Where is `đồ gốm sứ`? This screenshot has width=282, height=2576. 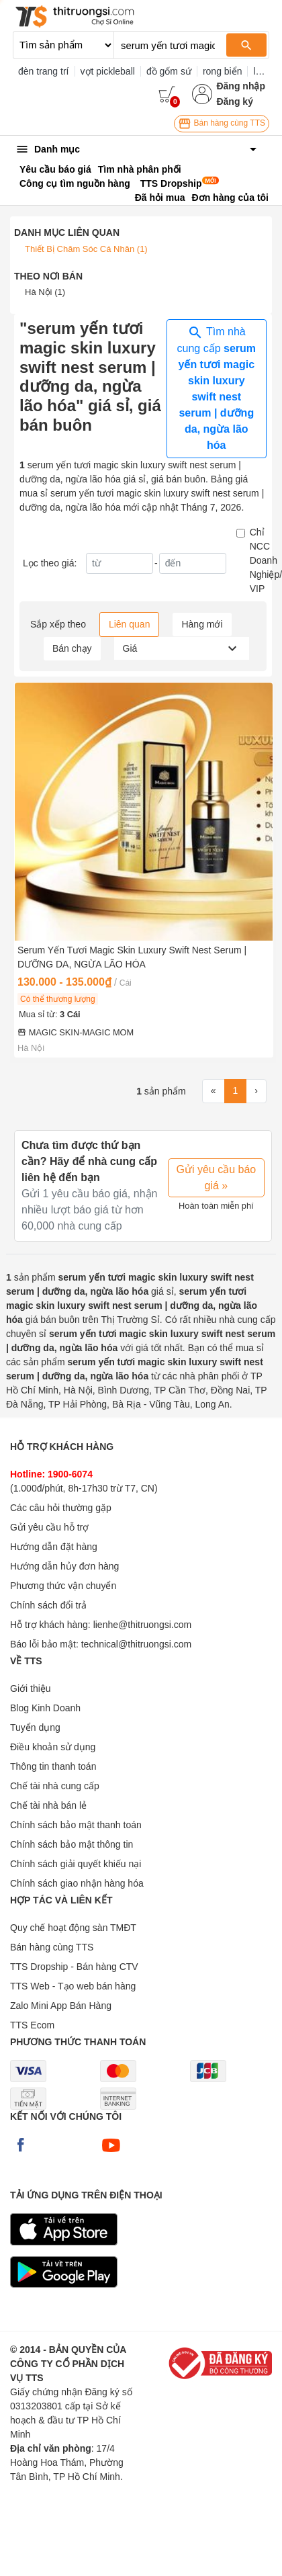
đồ gốm sứ is located at coordinates (168, 71).